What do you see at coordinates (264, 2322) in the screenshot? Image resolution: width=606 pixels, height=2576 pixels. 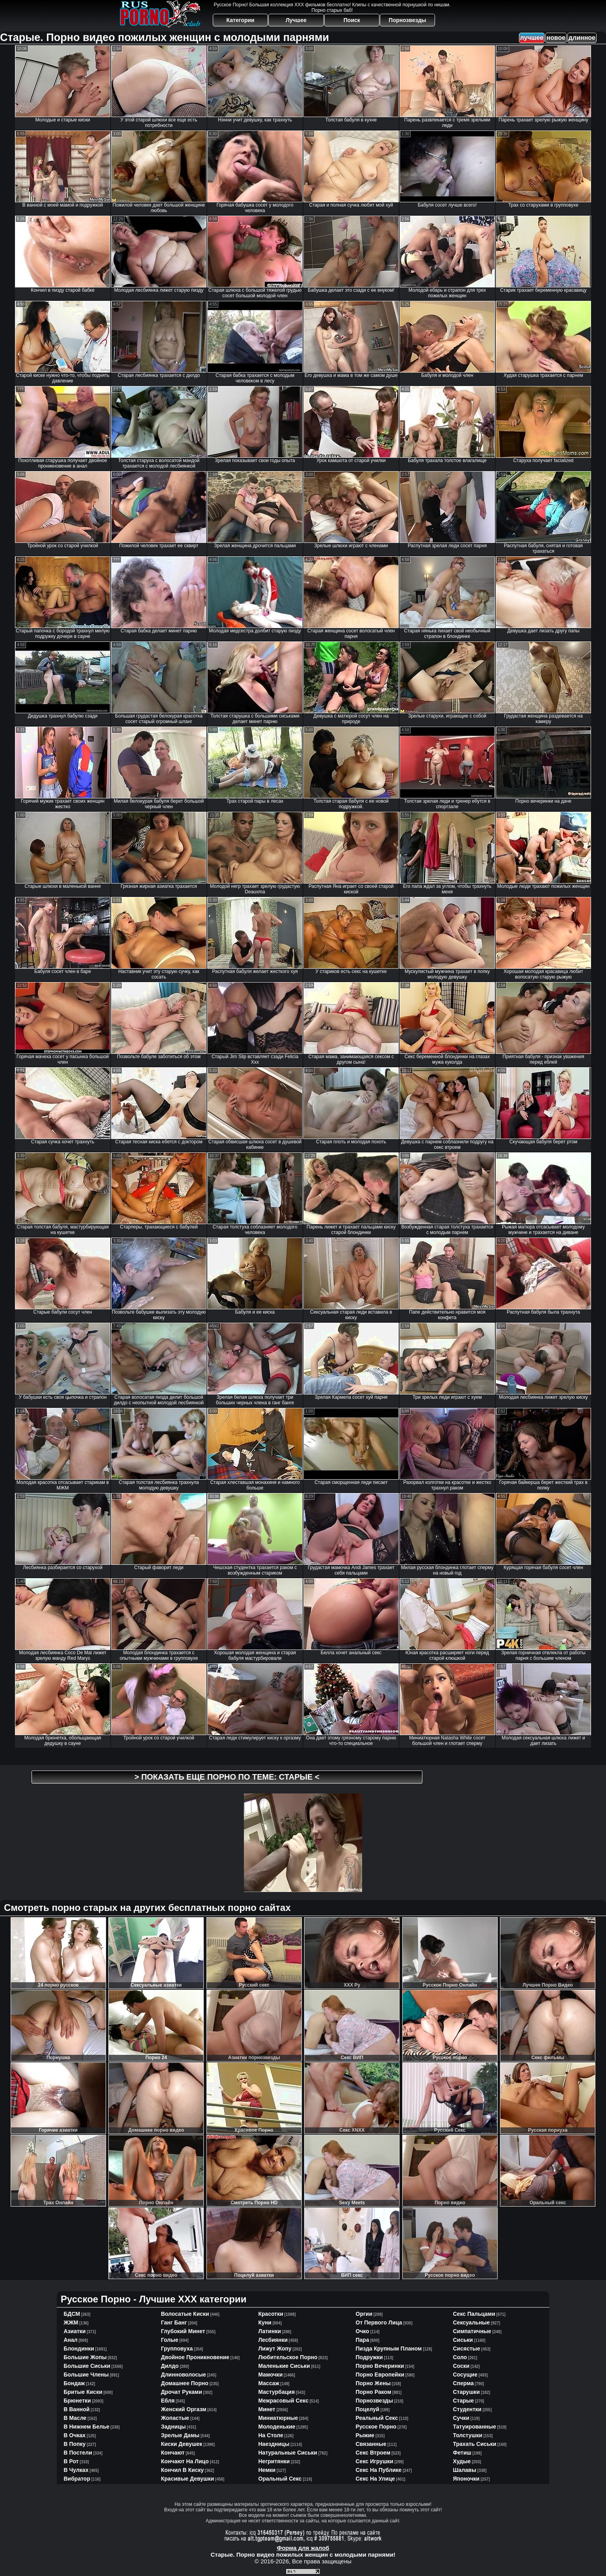 I see `куни` at bounding box center [264, 2322].